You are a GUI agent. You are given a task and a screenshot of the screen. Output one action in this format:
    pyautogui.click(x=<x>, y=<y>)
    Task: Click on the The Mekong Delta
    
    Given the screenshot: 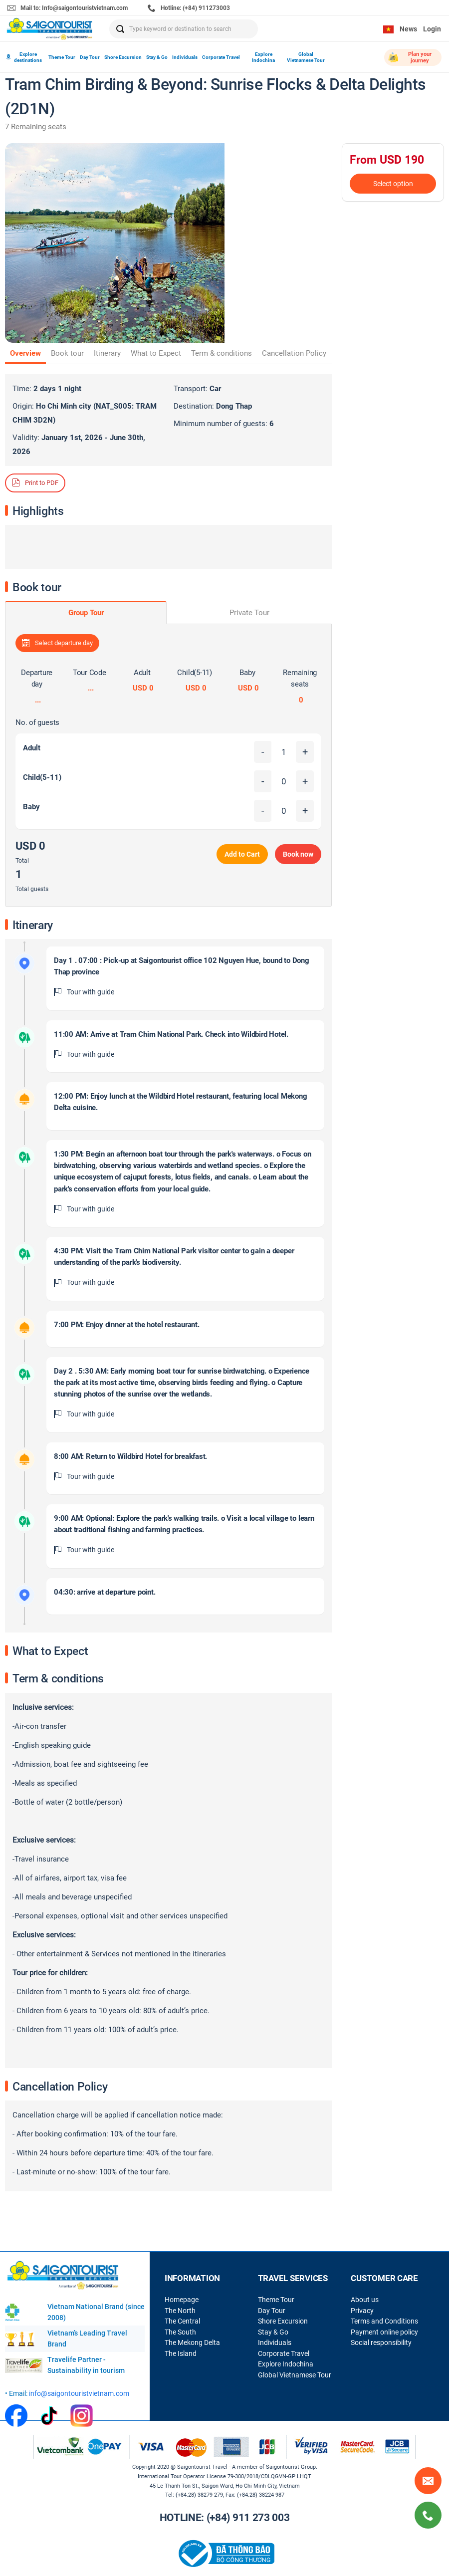 What is the action you would take?
    pyautogui.click(x=192, y=2342)
    